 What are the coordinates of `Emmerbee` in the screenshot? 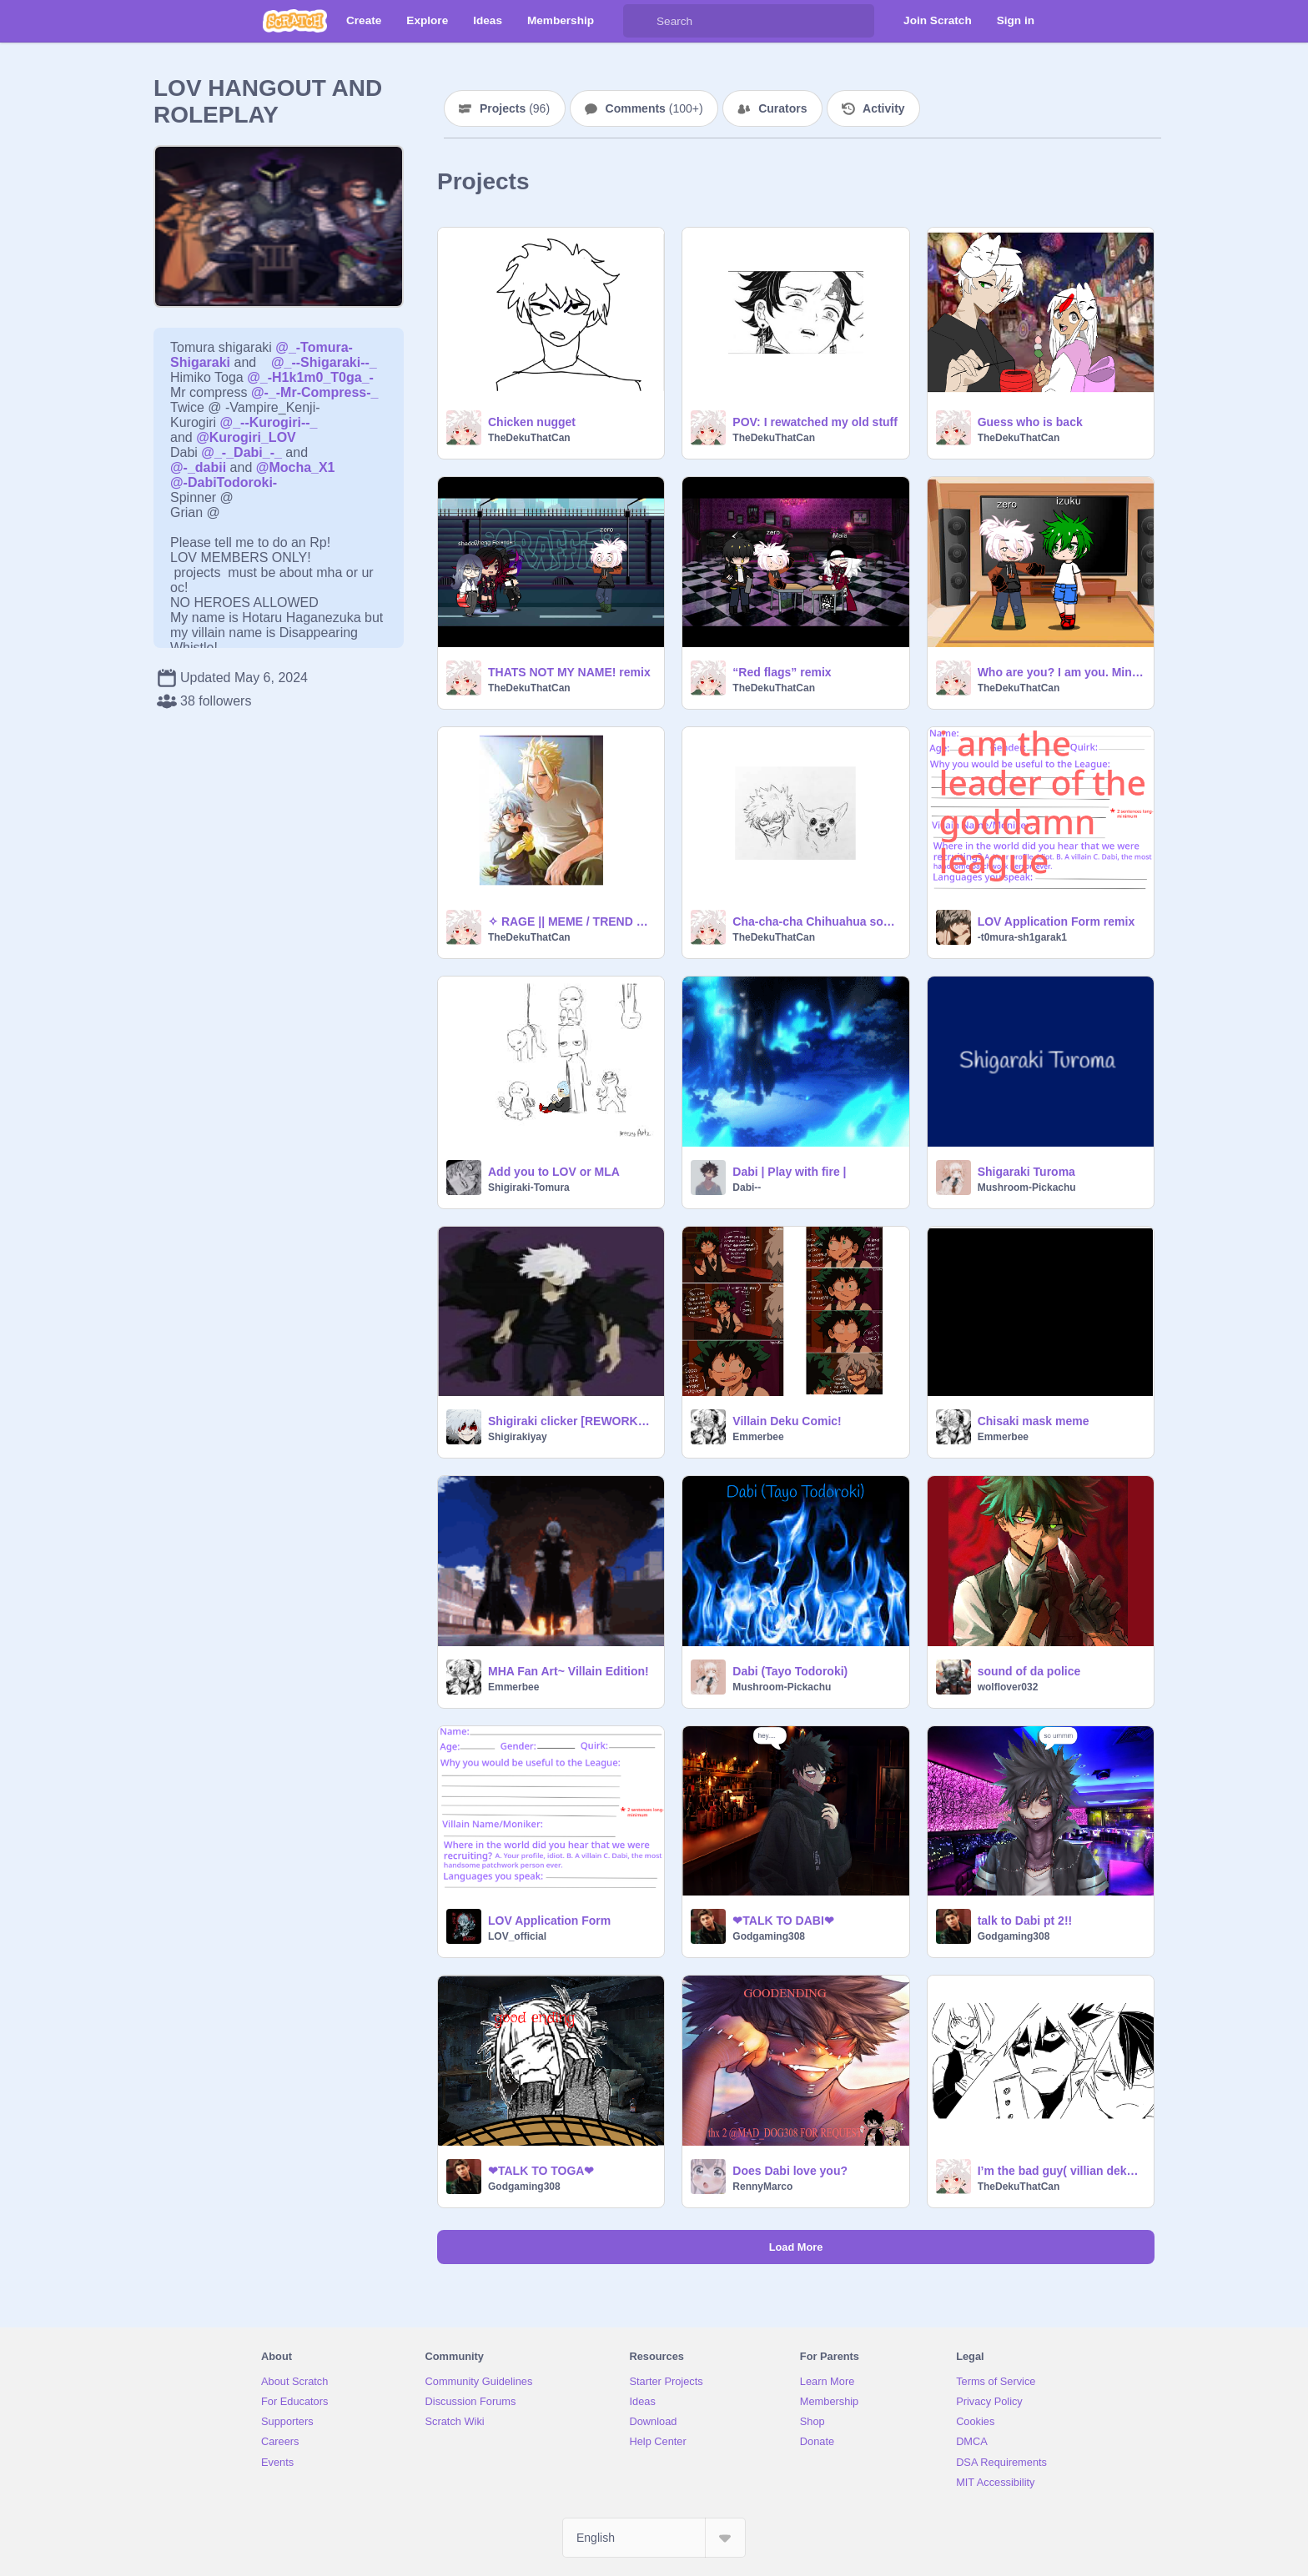 It's located at (757, 1437).